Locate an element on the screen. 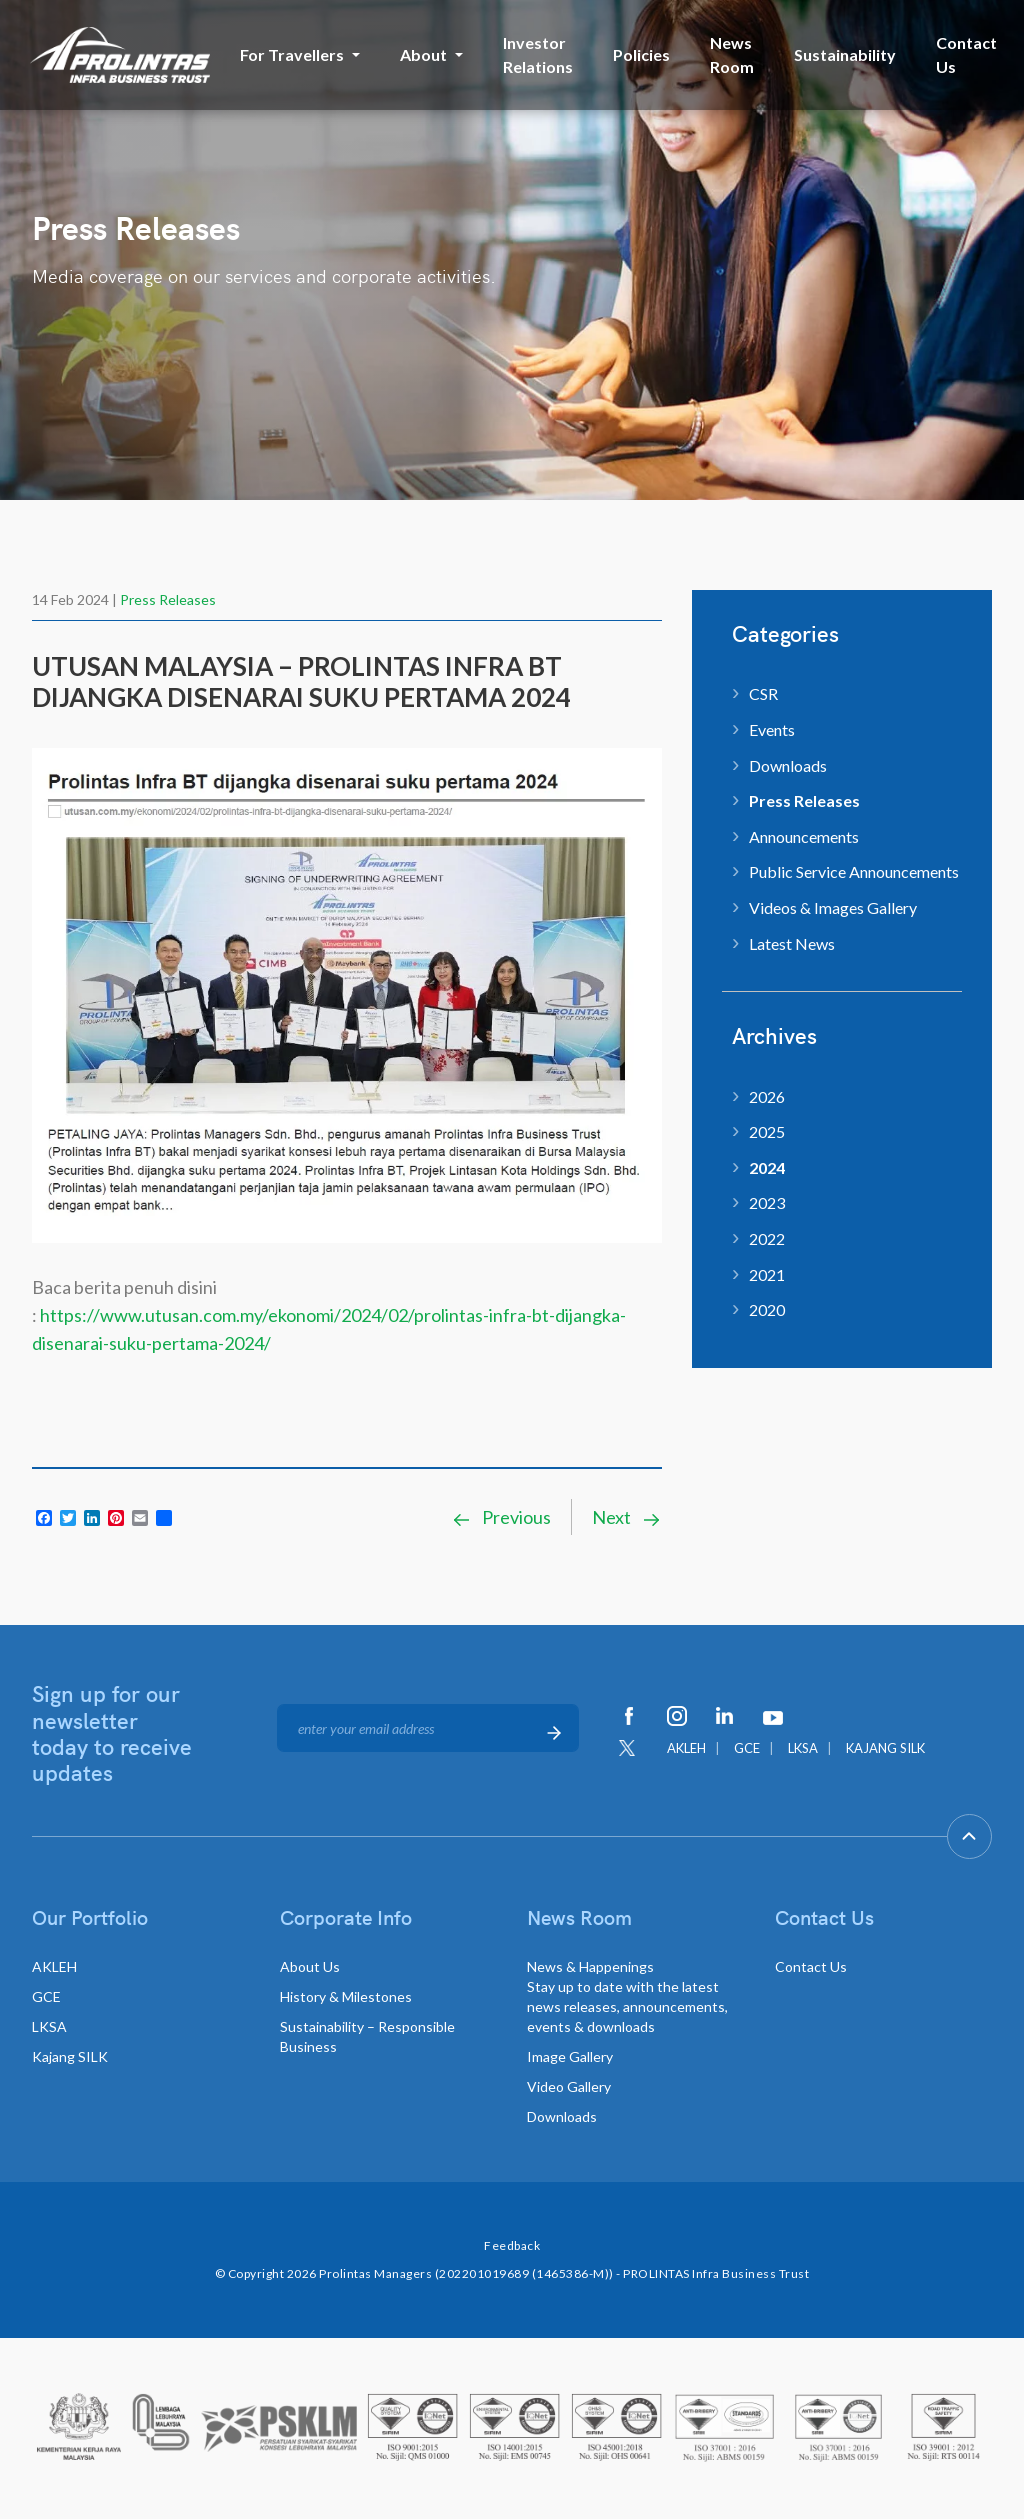 This screenshot has width=1024, height=2519. News & Happenings is located at coordinates (627, 1996).